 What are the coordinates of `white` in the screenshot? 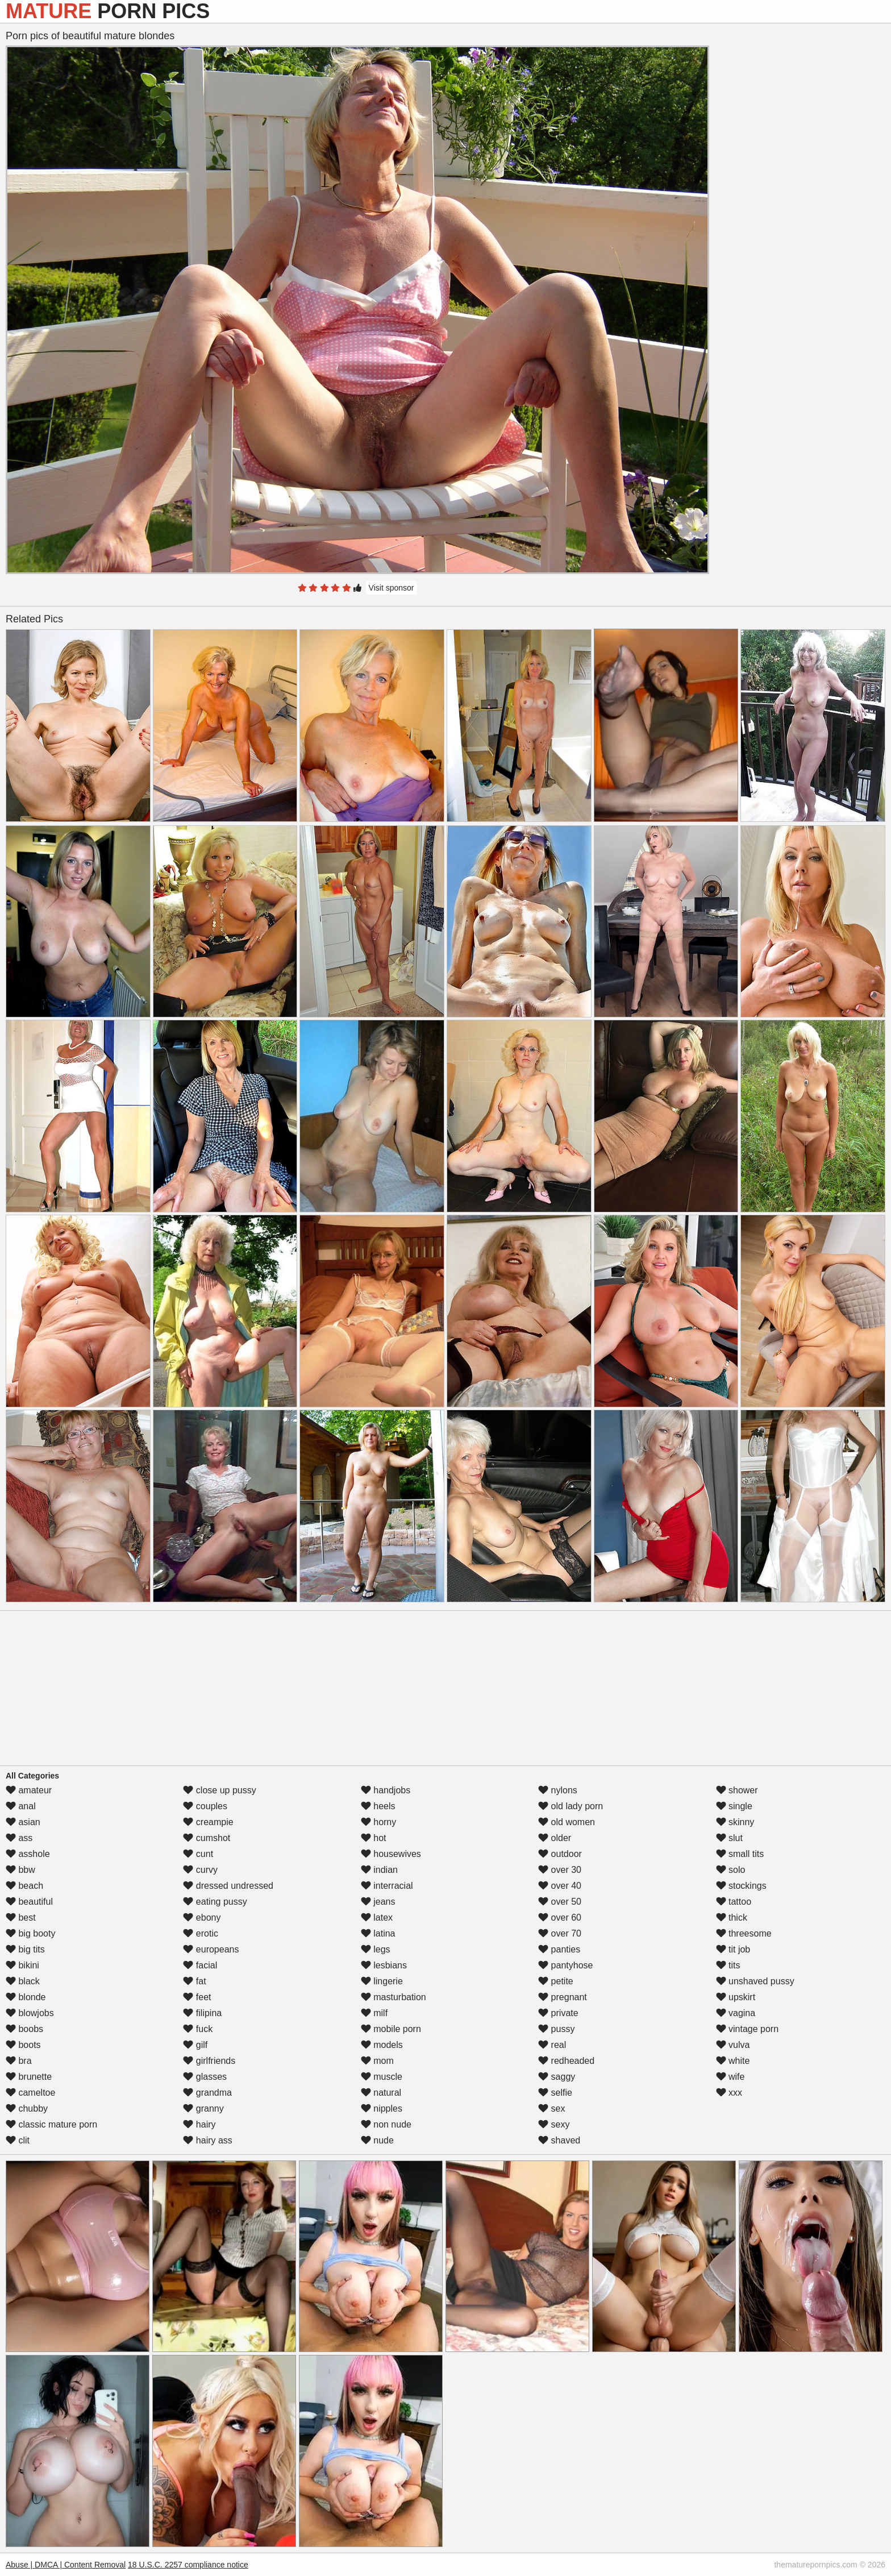 It's located at (733, 2061).